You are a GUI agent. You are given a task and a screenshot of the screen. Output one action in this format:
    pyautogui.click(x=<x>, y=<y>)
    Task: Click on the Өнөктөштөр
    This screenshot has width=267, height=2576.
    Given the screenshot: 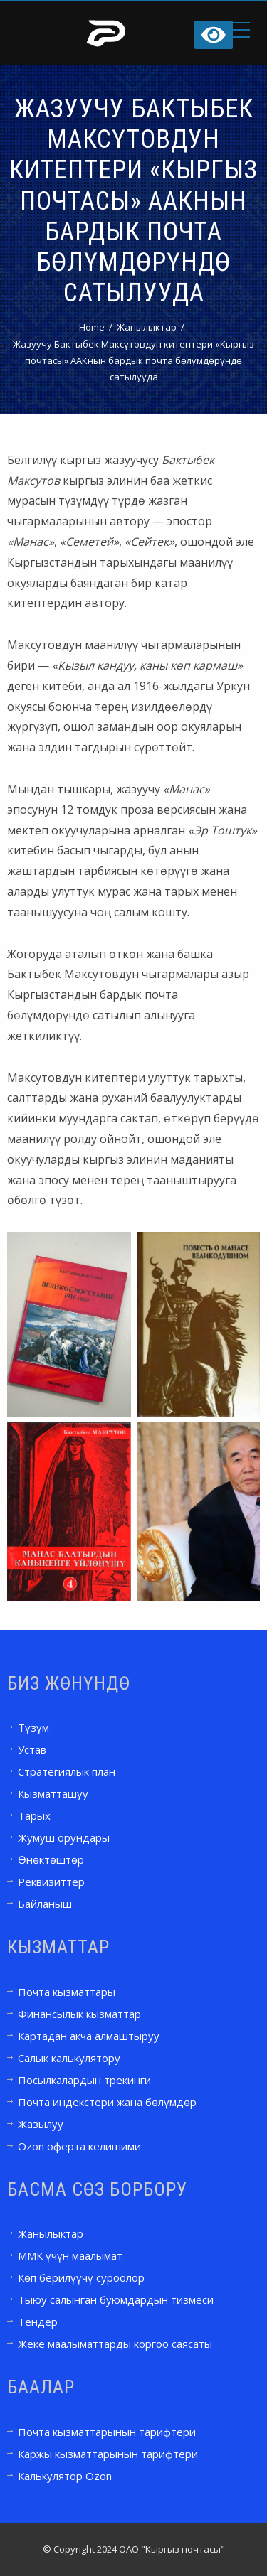 What is the action you would take?
    pyautogui.click(x=51, y=1859)
    